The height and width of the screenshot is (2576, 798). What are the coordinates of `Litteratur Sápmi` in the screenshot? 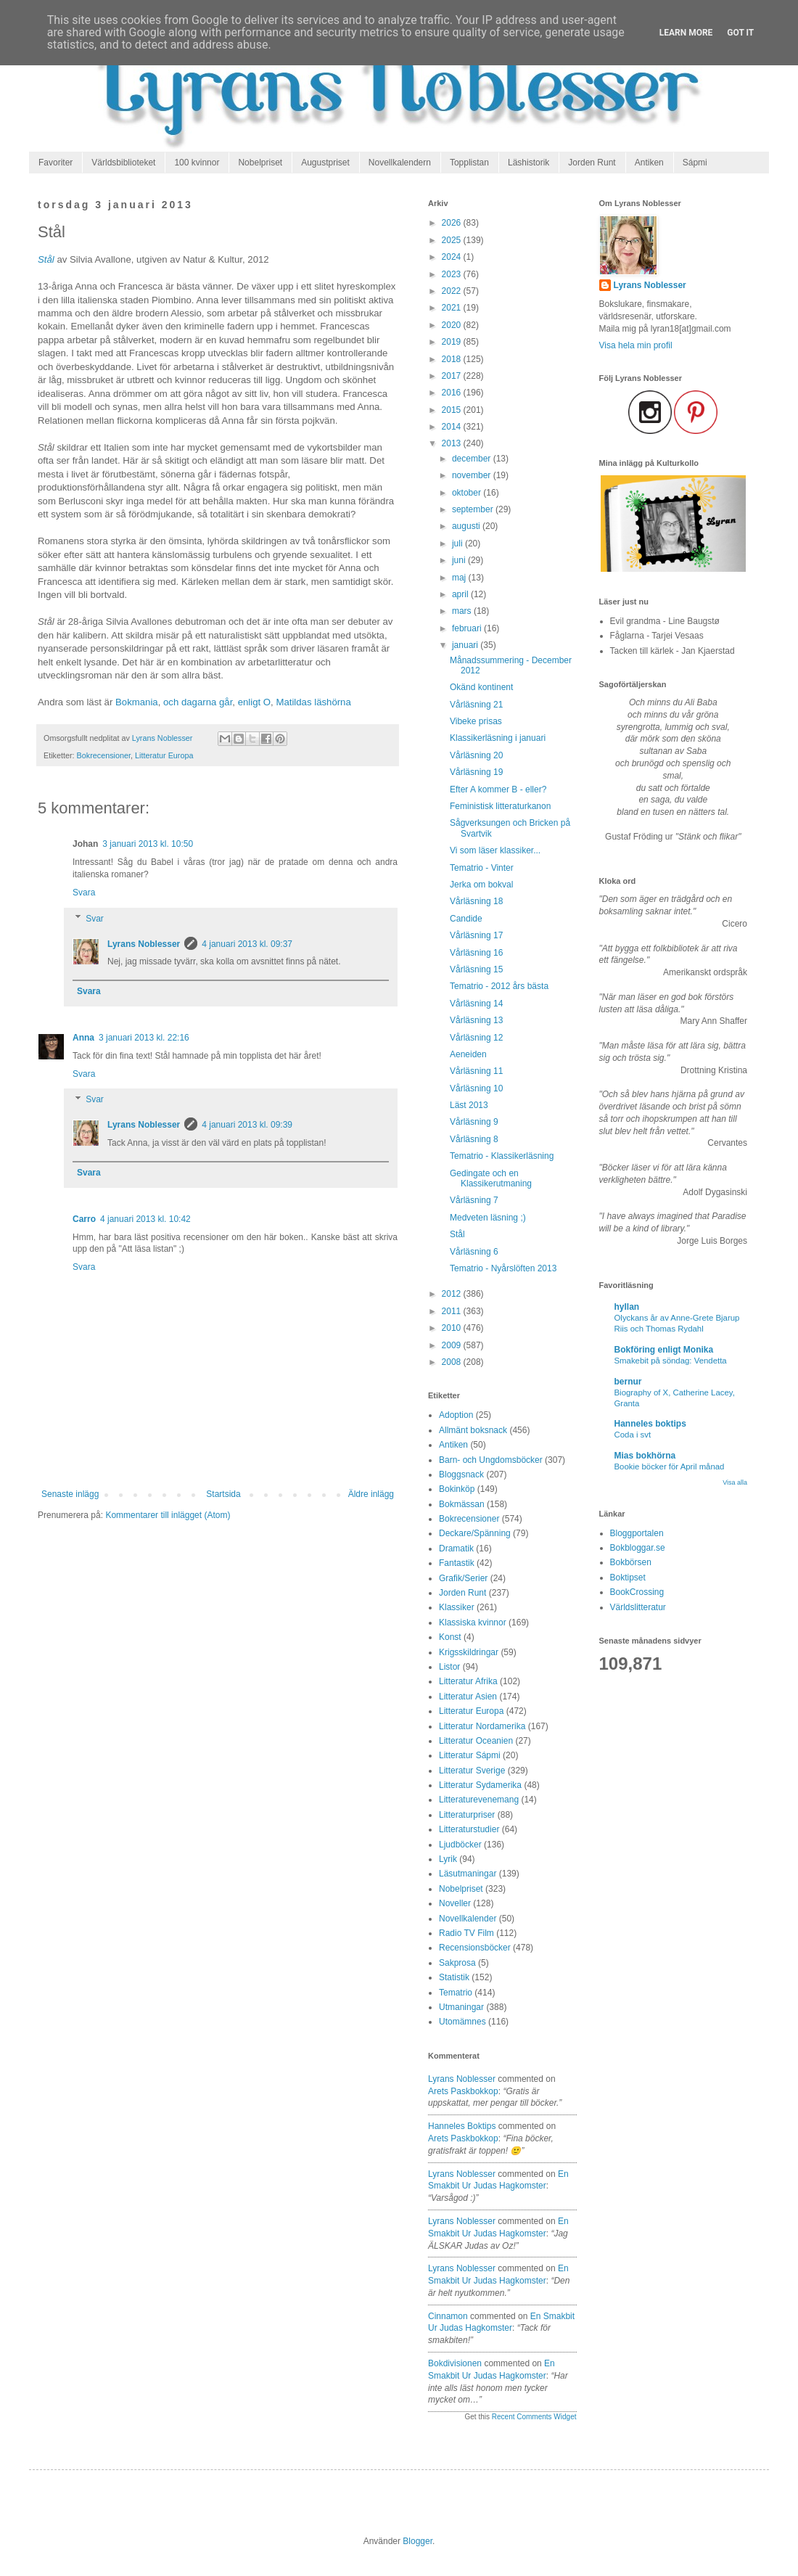 It's located at (470, 1755).